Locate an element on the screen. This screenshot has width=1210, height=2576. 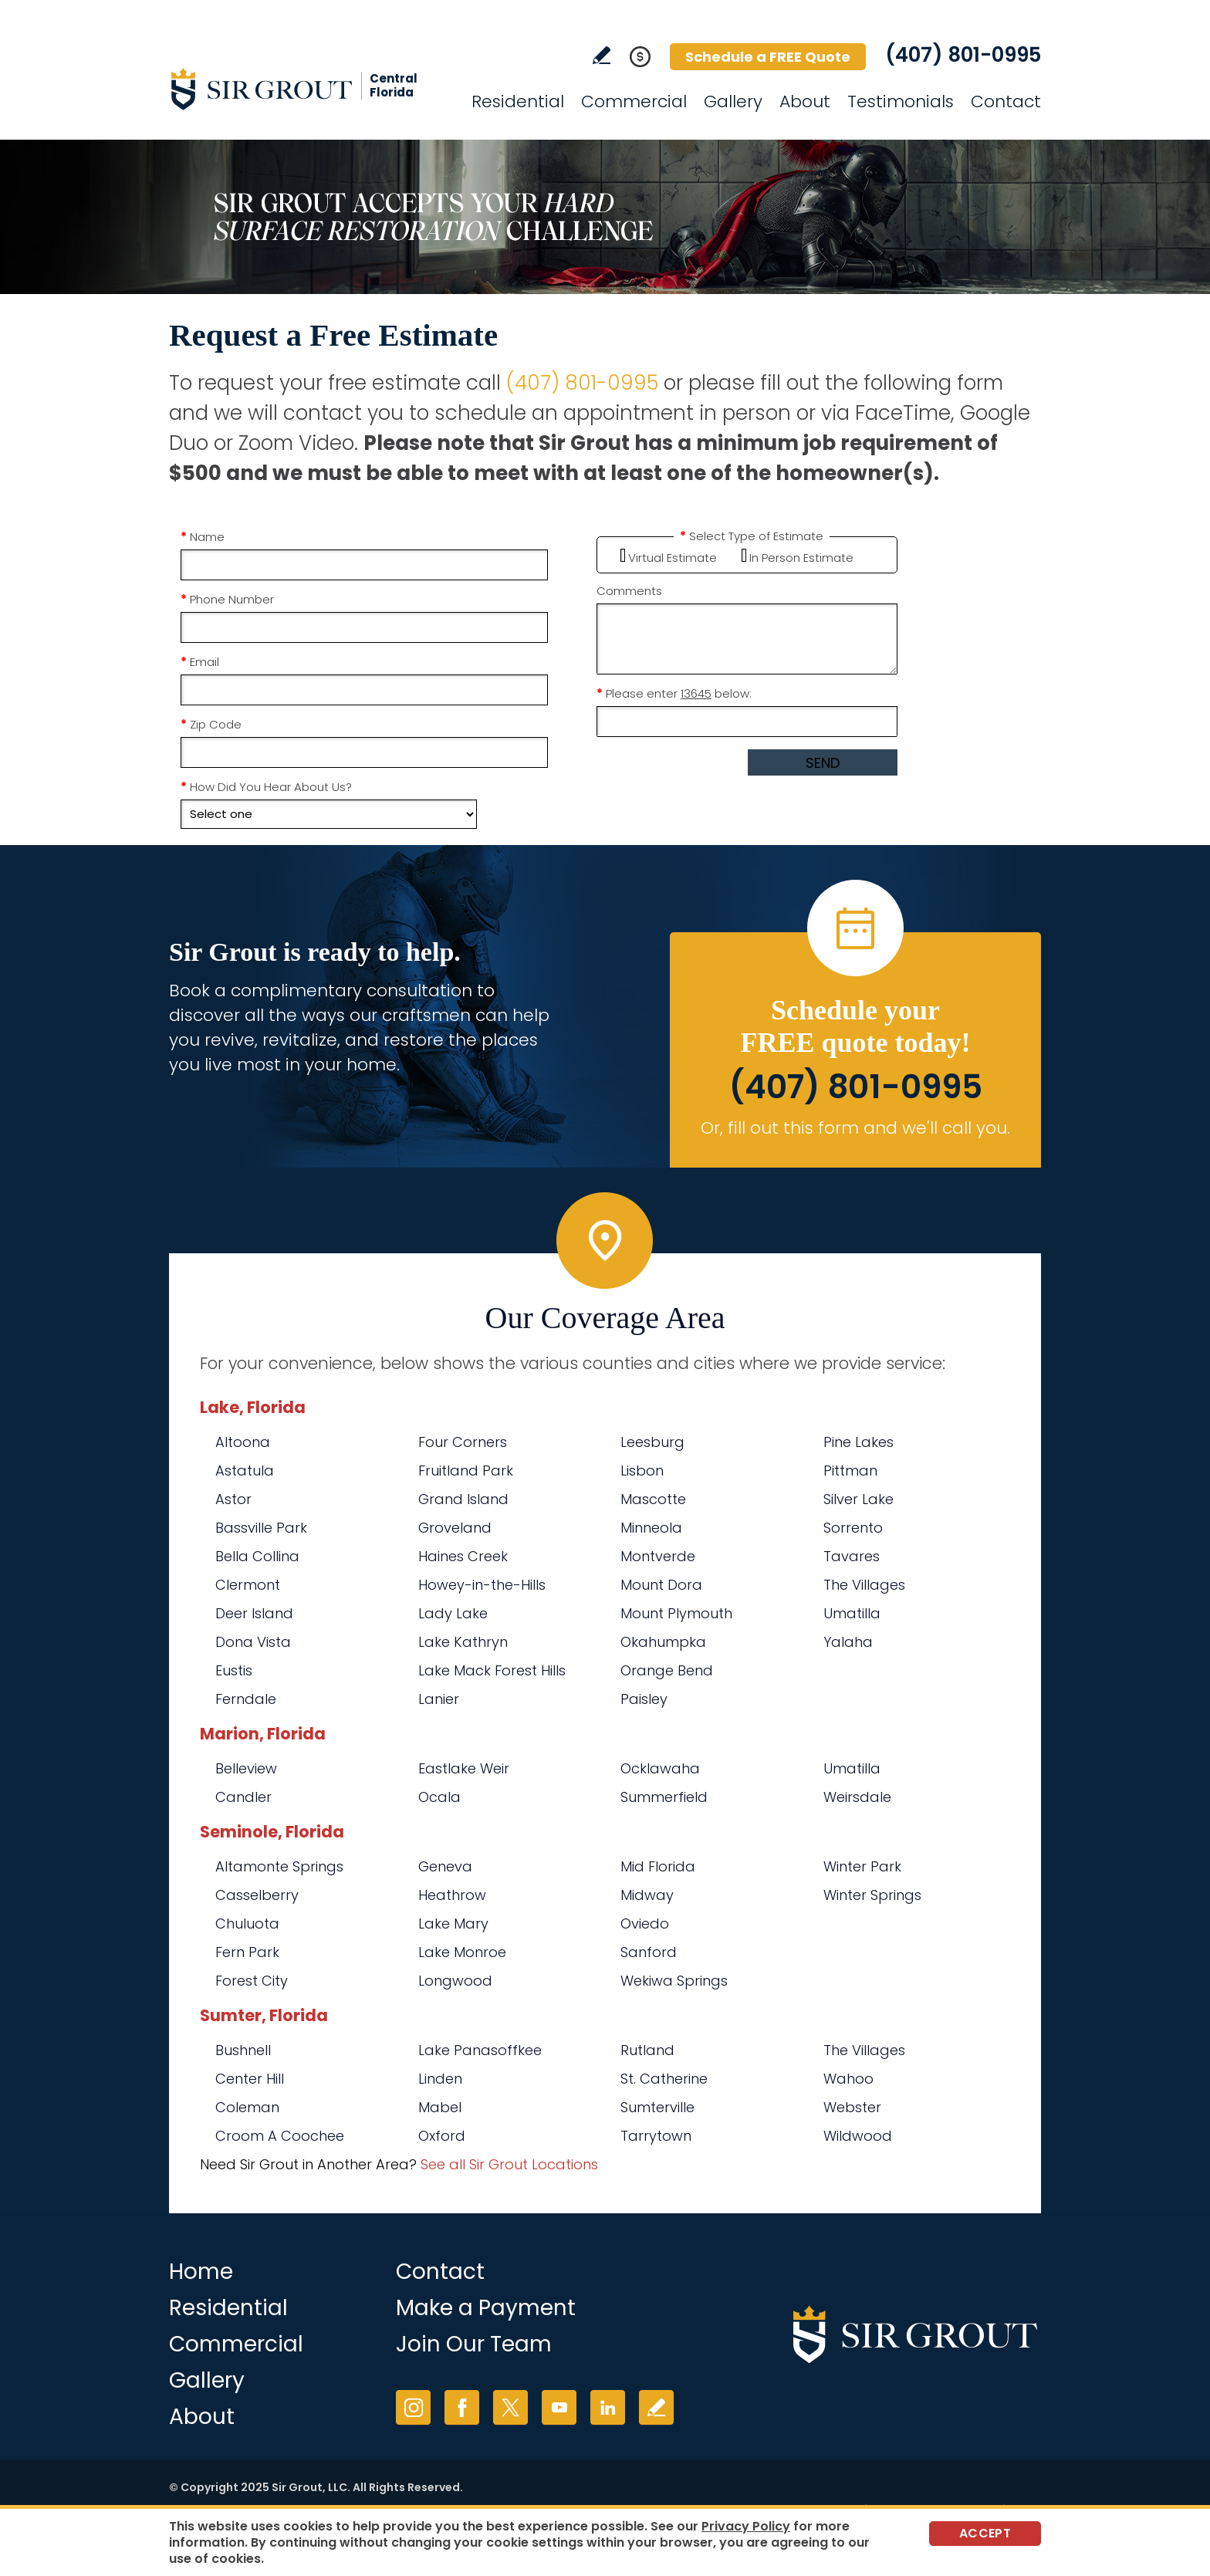
Lake Monroe is located at coordinates (462, 1952).